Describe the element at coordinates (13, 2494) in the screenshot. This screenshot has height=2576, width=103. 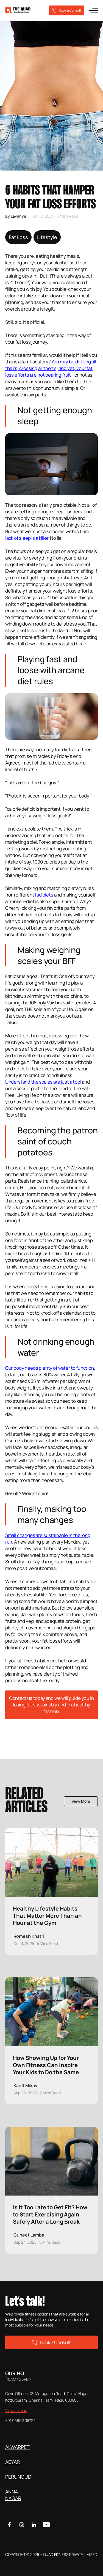
I see `ANNA NAGAR` at that location.